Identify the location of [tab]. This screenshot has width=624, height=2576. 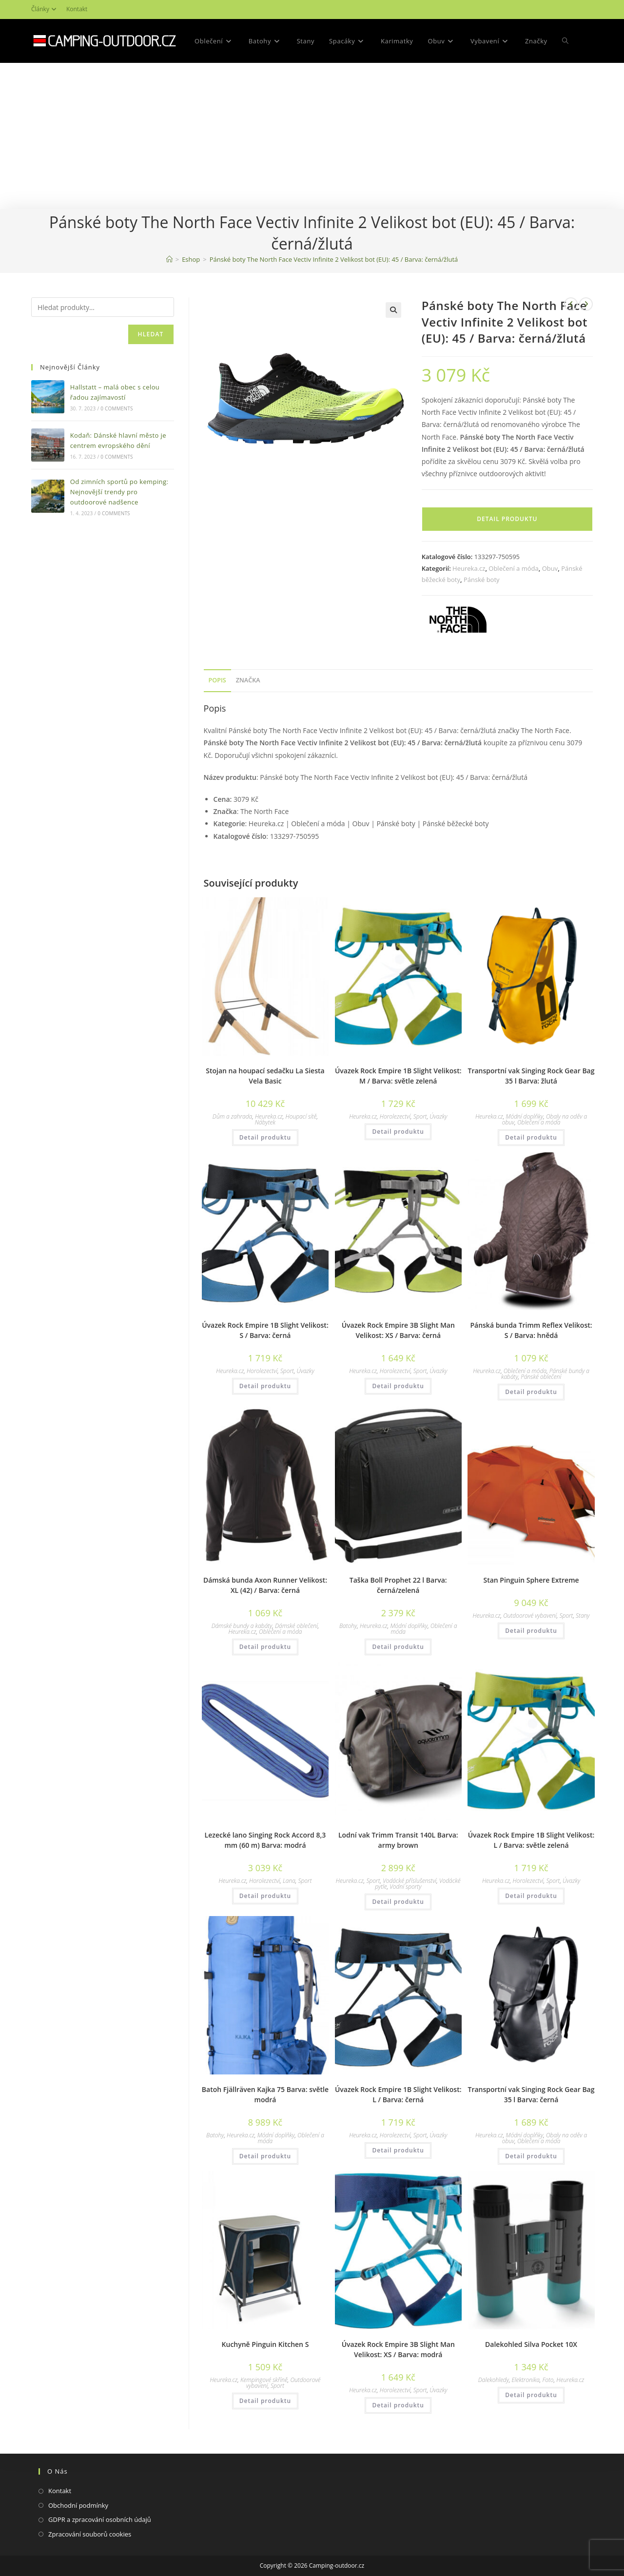
(217, 681).